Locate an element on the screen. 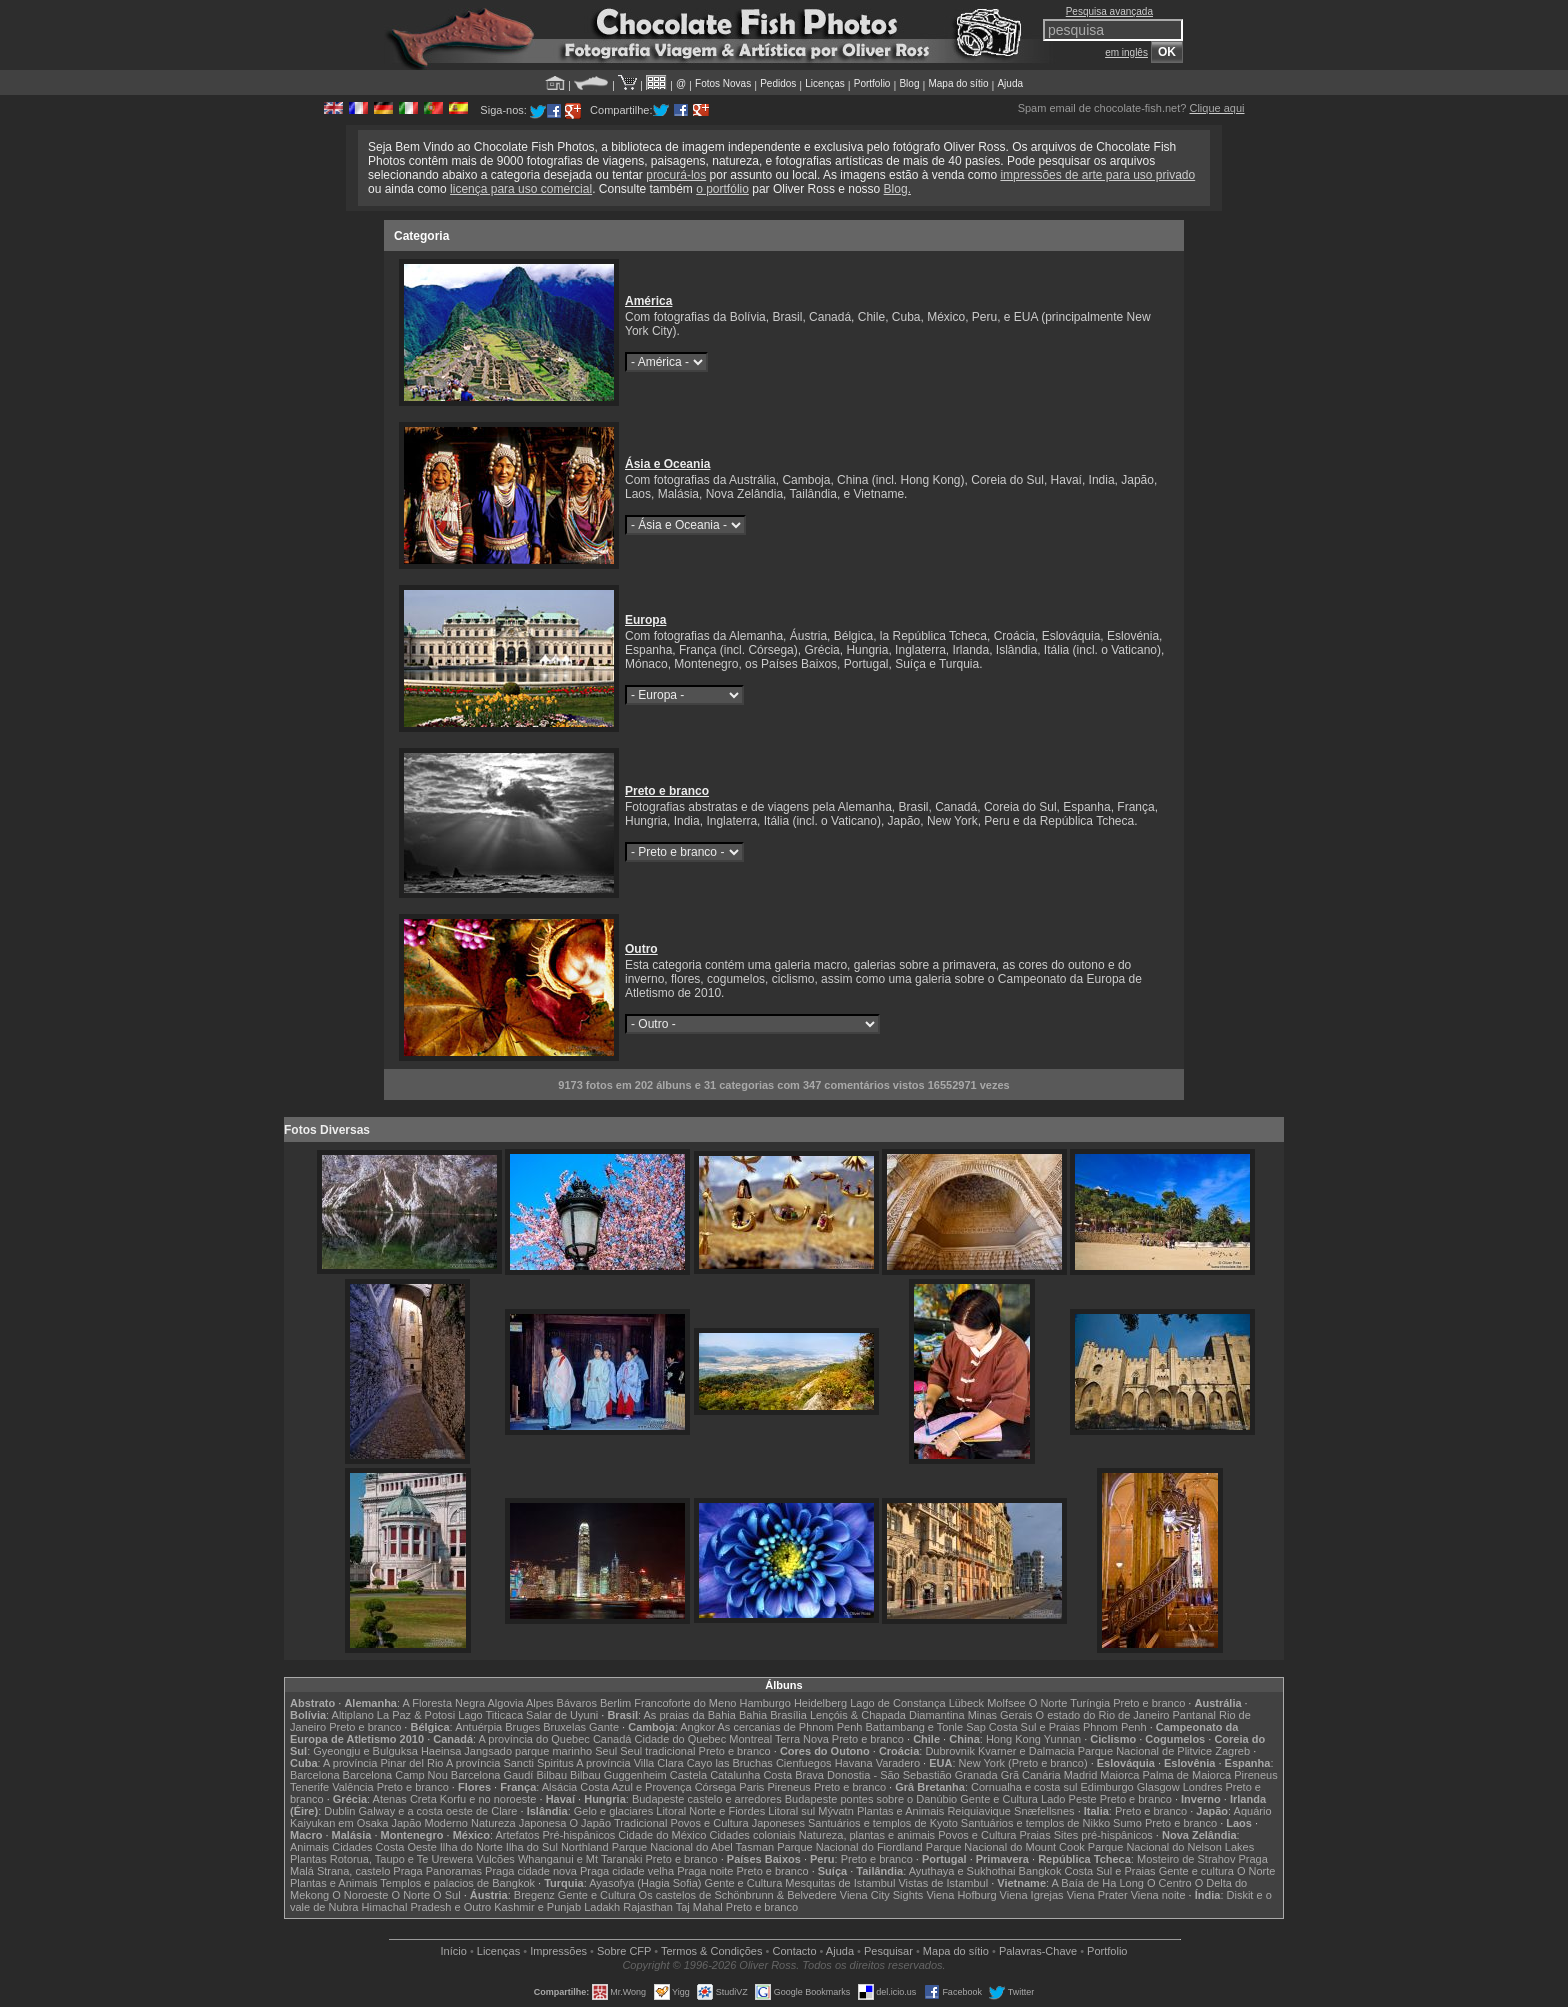 Image resolution: width=1568 pixels, height=2007 pixels. Blog. is located at coordinates (897, 189).